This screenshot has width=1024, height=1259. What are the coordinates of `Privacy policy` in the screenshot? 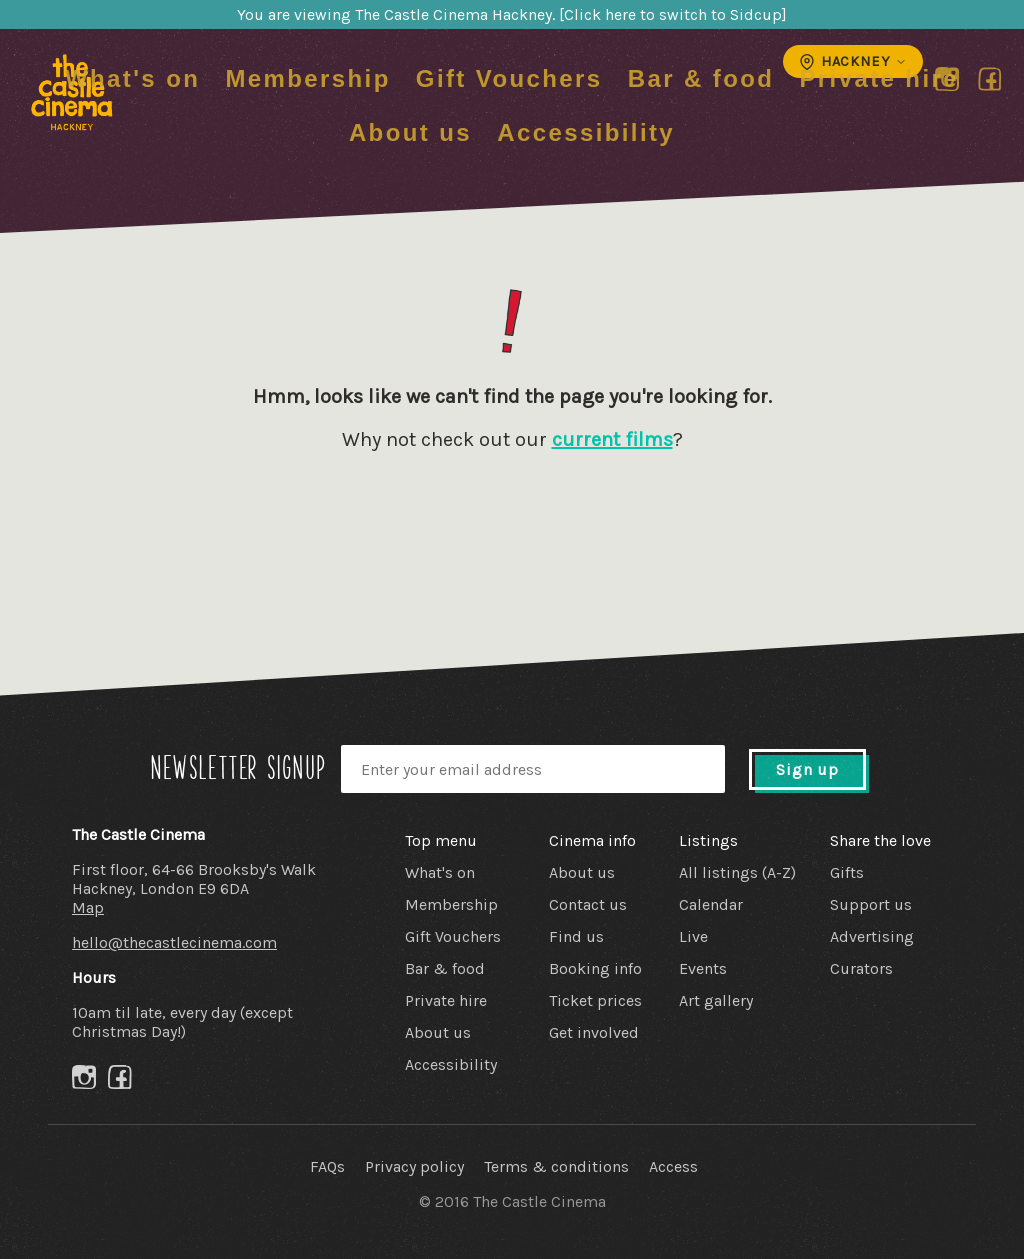 It's located at (414, 1166).